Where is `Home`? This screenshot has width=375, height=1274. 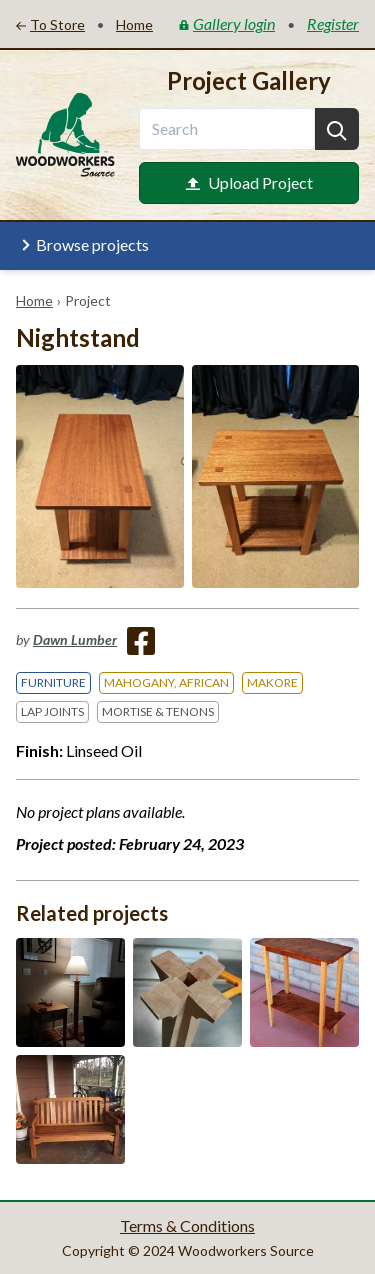
Home is located at coordinates (34, 300).